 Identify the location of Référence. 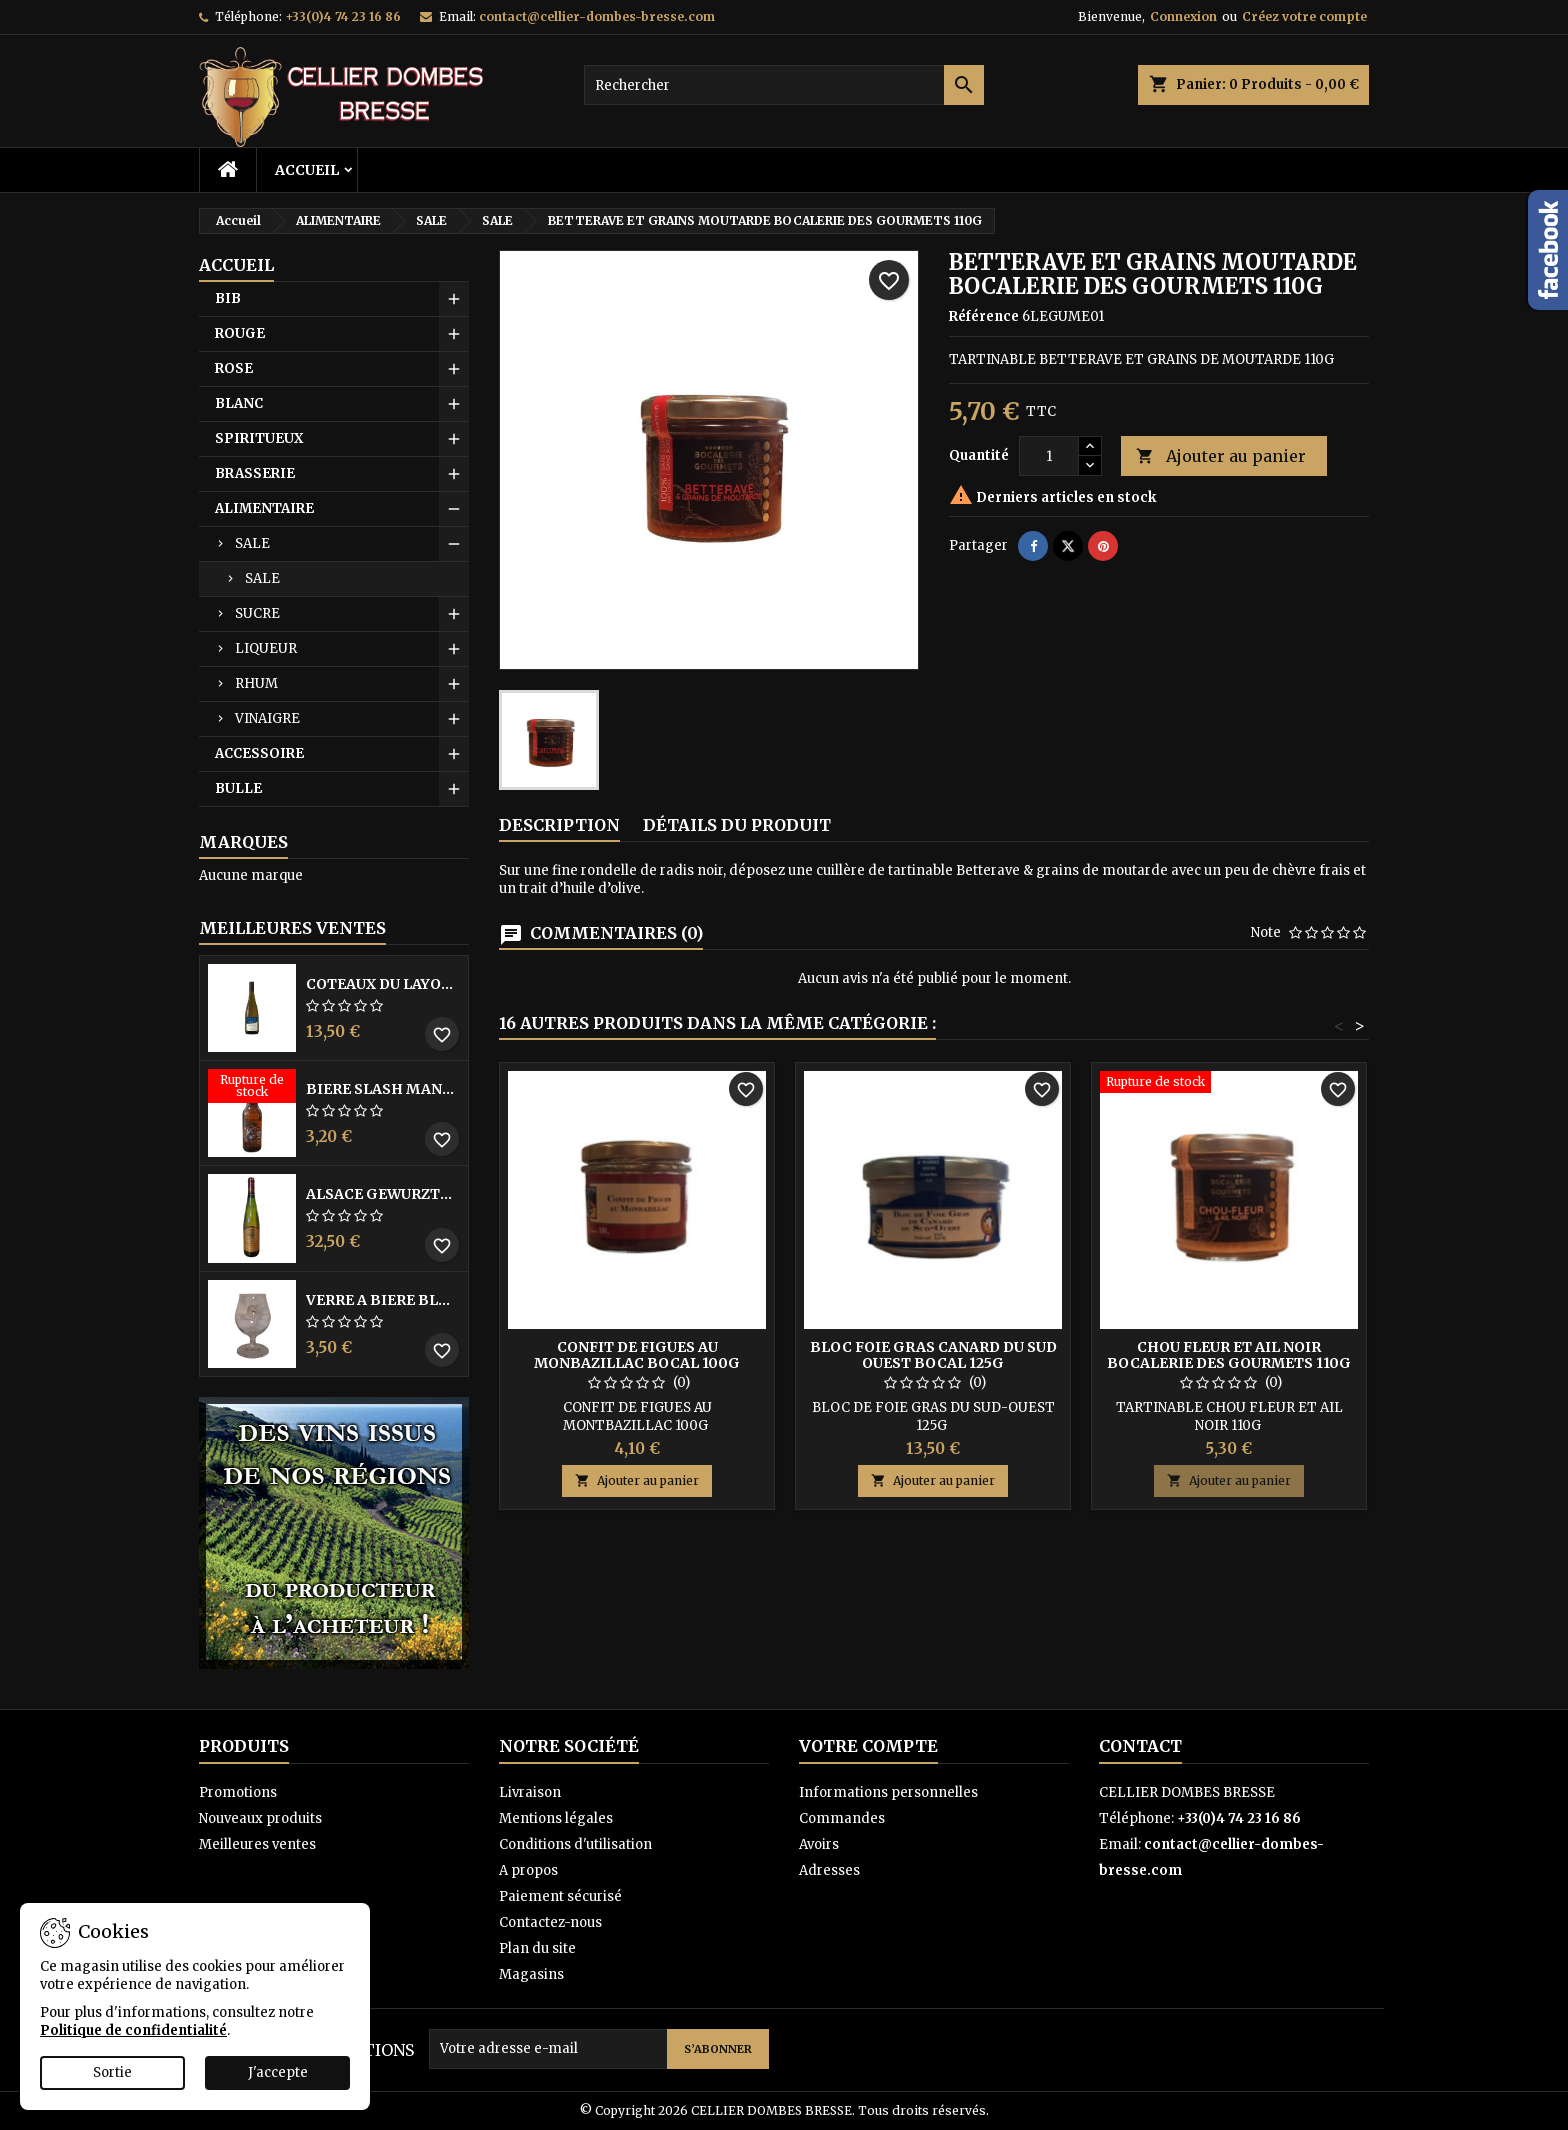
(984, 316).